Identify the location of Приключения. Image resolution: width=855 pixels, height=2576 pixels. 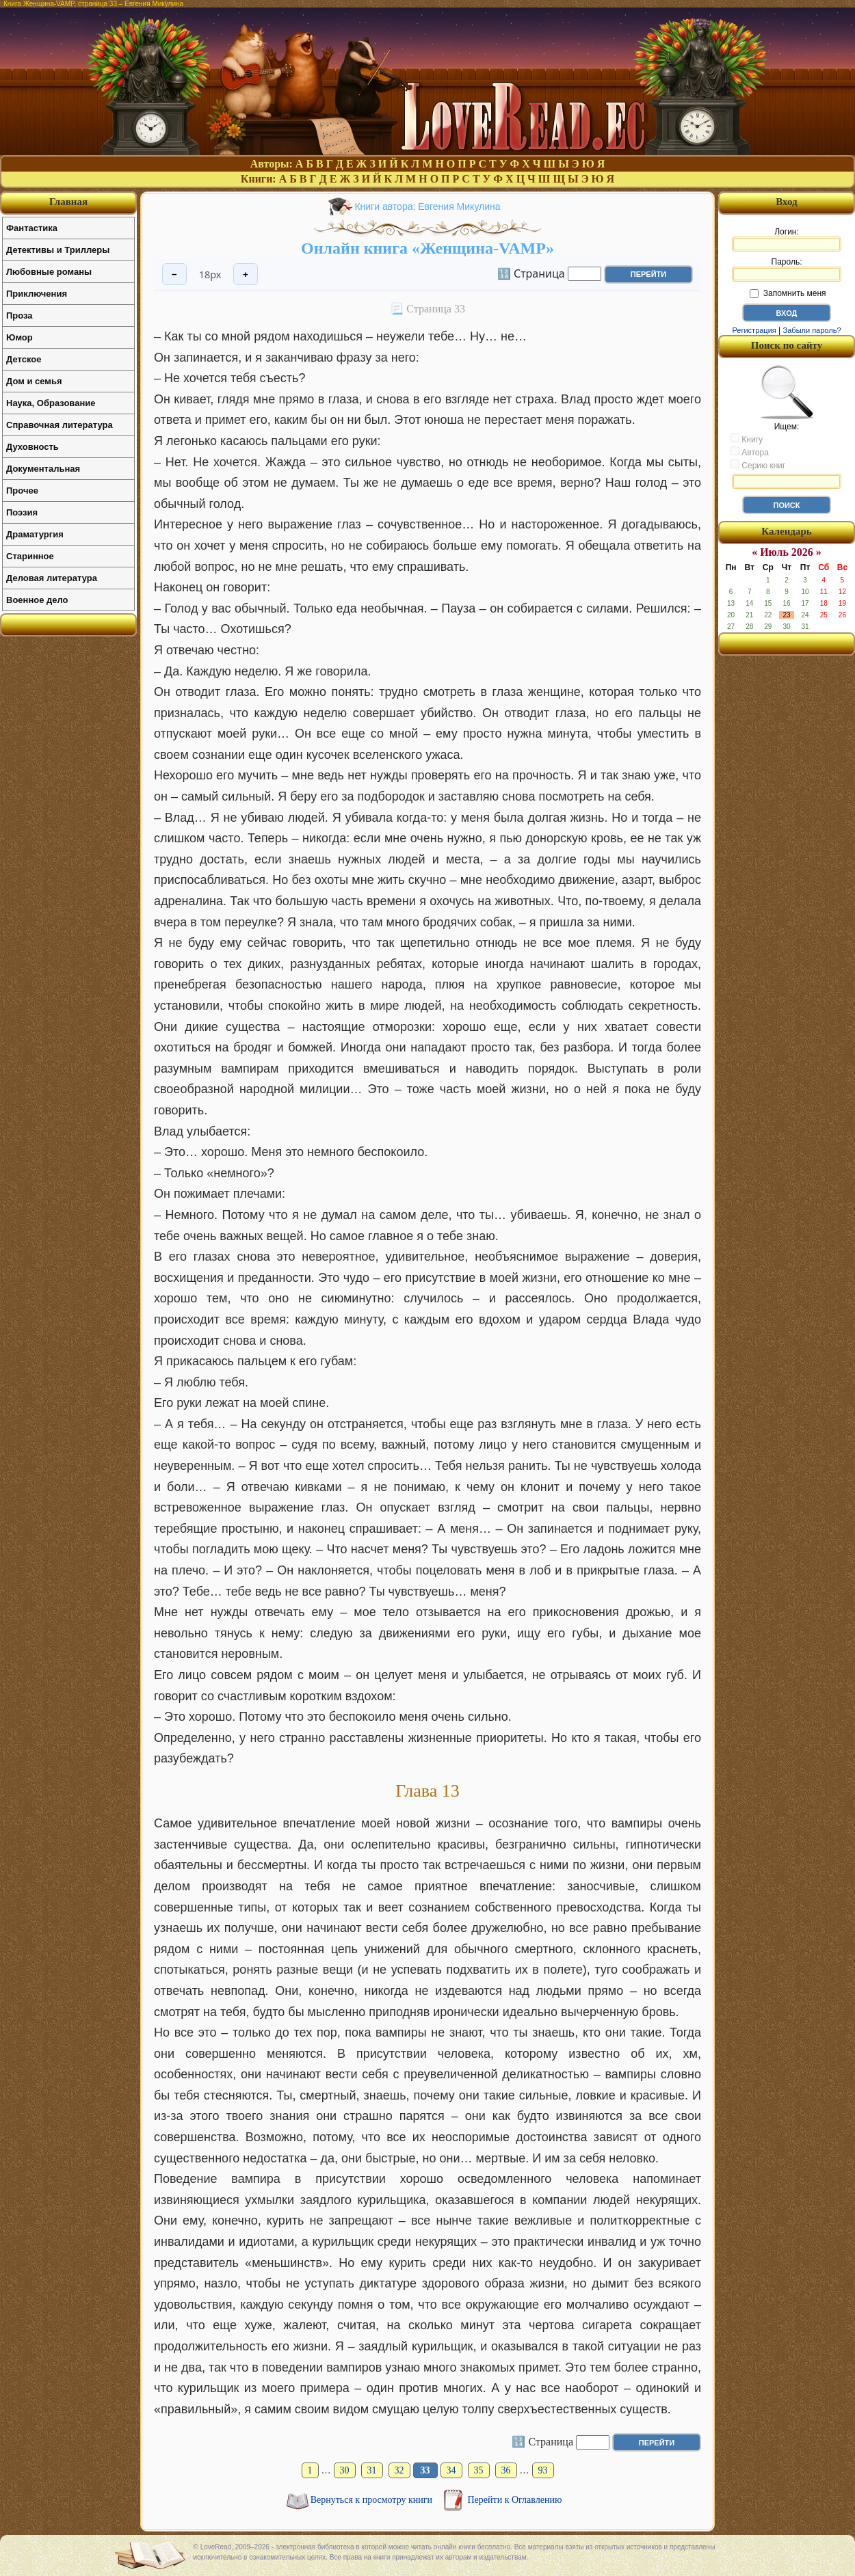
(36, 294).